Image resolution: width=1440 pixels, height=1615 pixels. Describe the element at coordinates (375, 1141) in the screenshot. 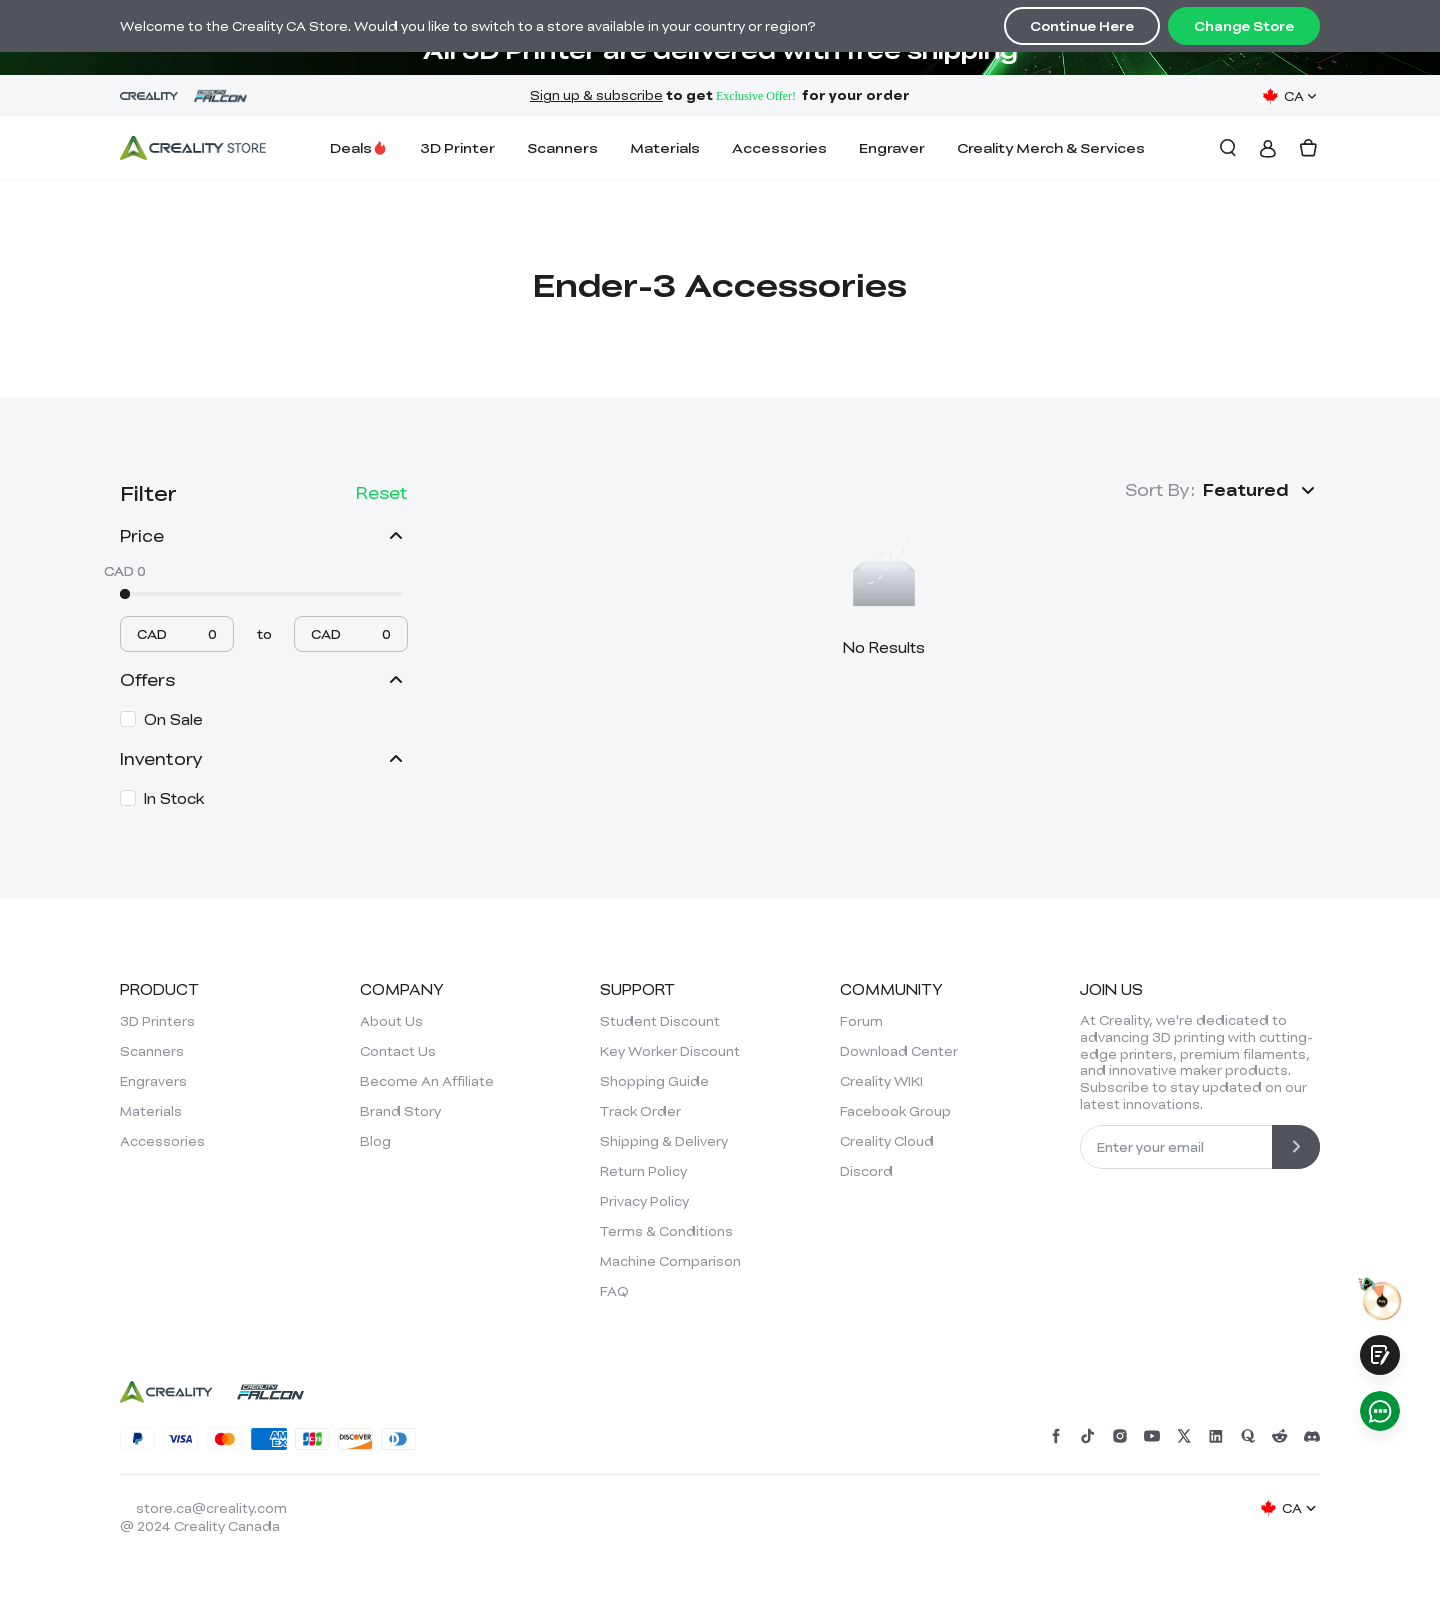

I see `Blog` at that location.